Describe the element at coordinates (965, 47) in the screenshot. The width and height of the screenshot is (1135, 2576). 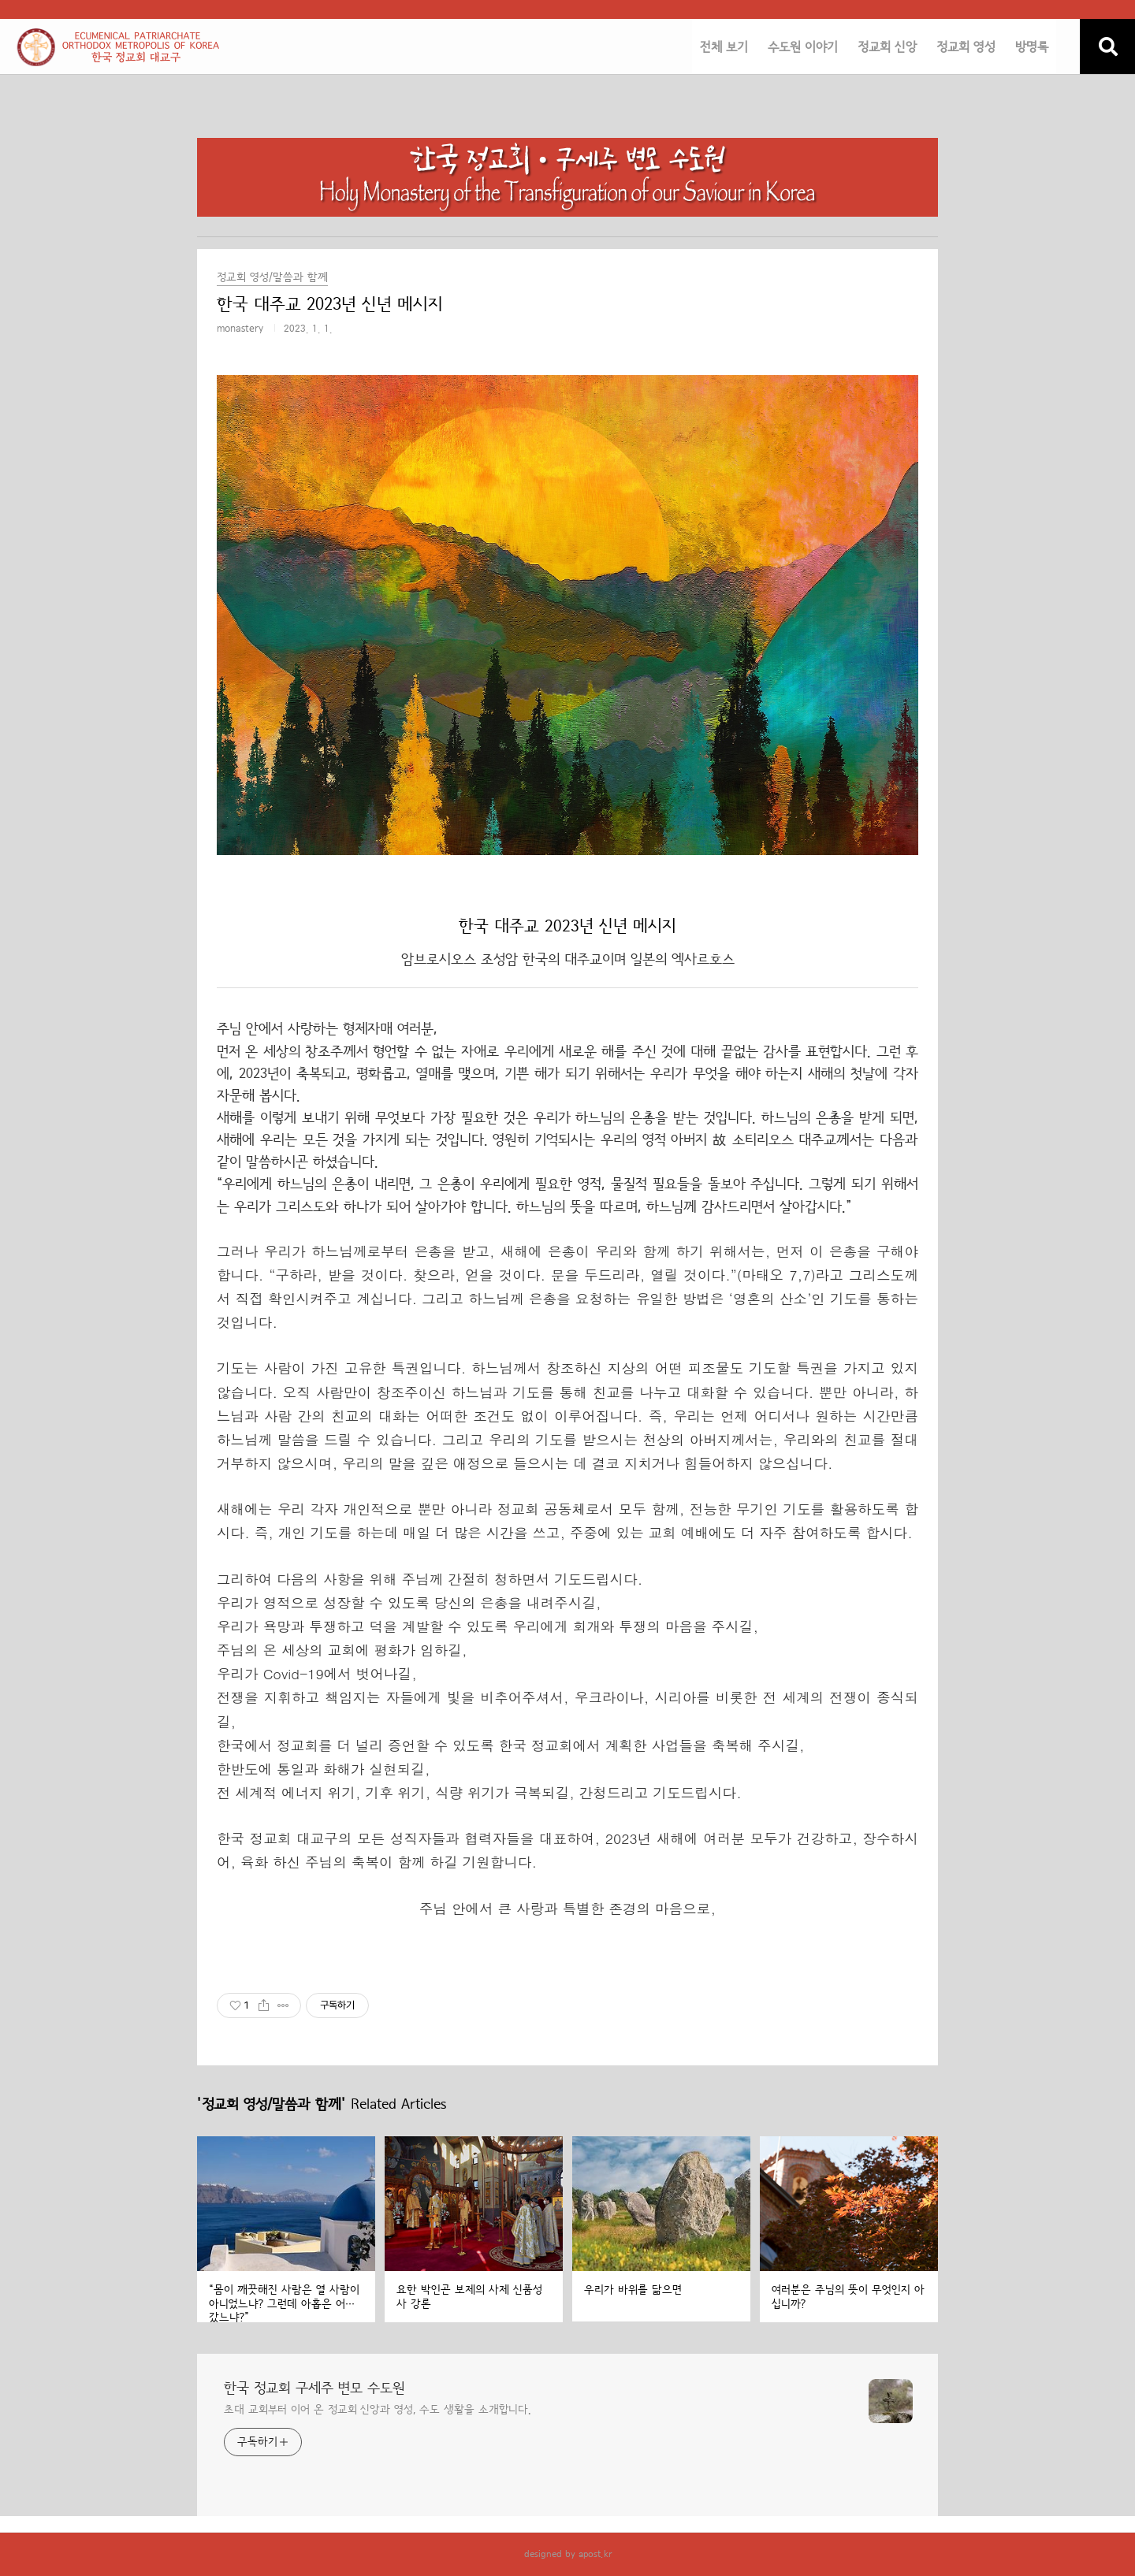
I see `정교회 영성` at that location.